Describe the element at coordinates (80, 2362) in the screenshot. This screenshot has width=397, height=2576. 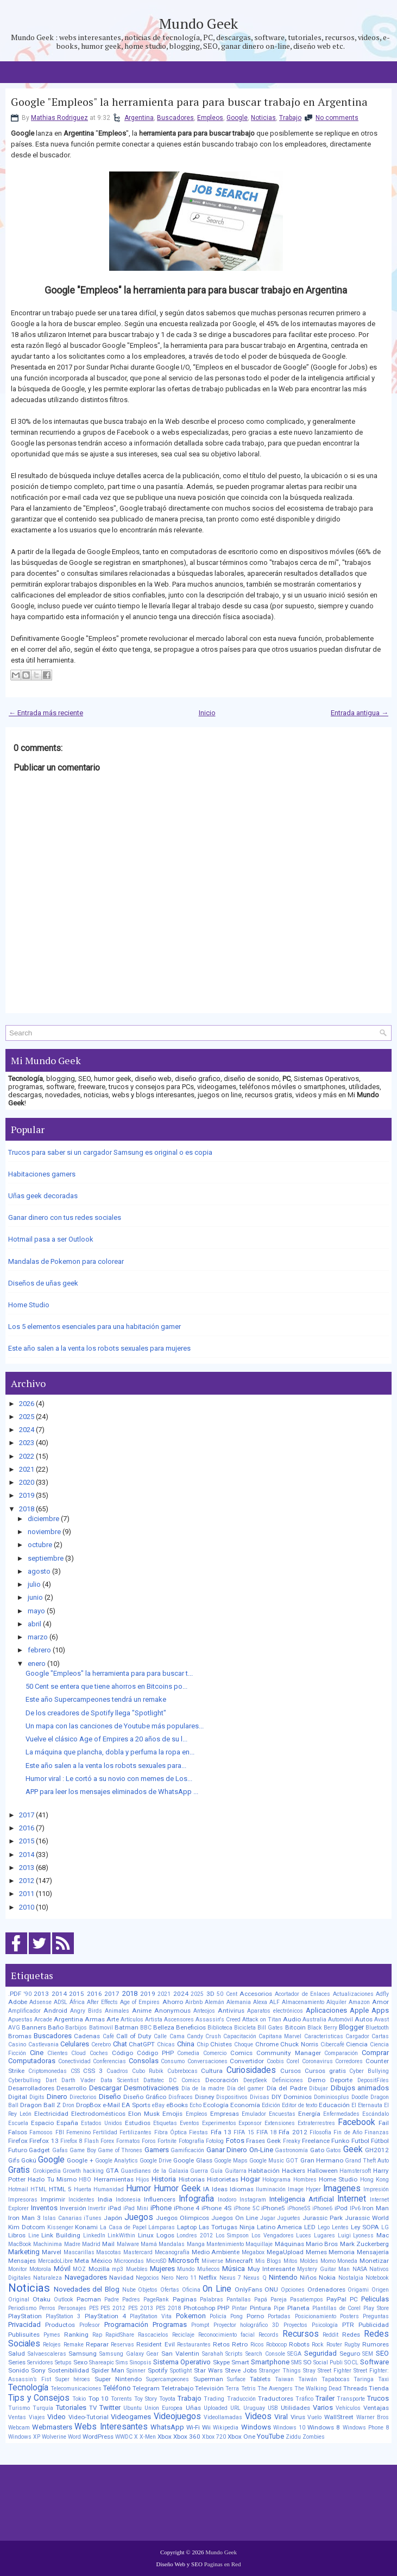
I see `Sexo` at that location.